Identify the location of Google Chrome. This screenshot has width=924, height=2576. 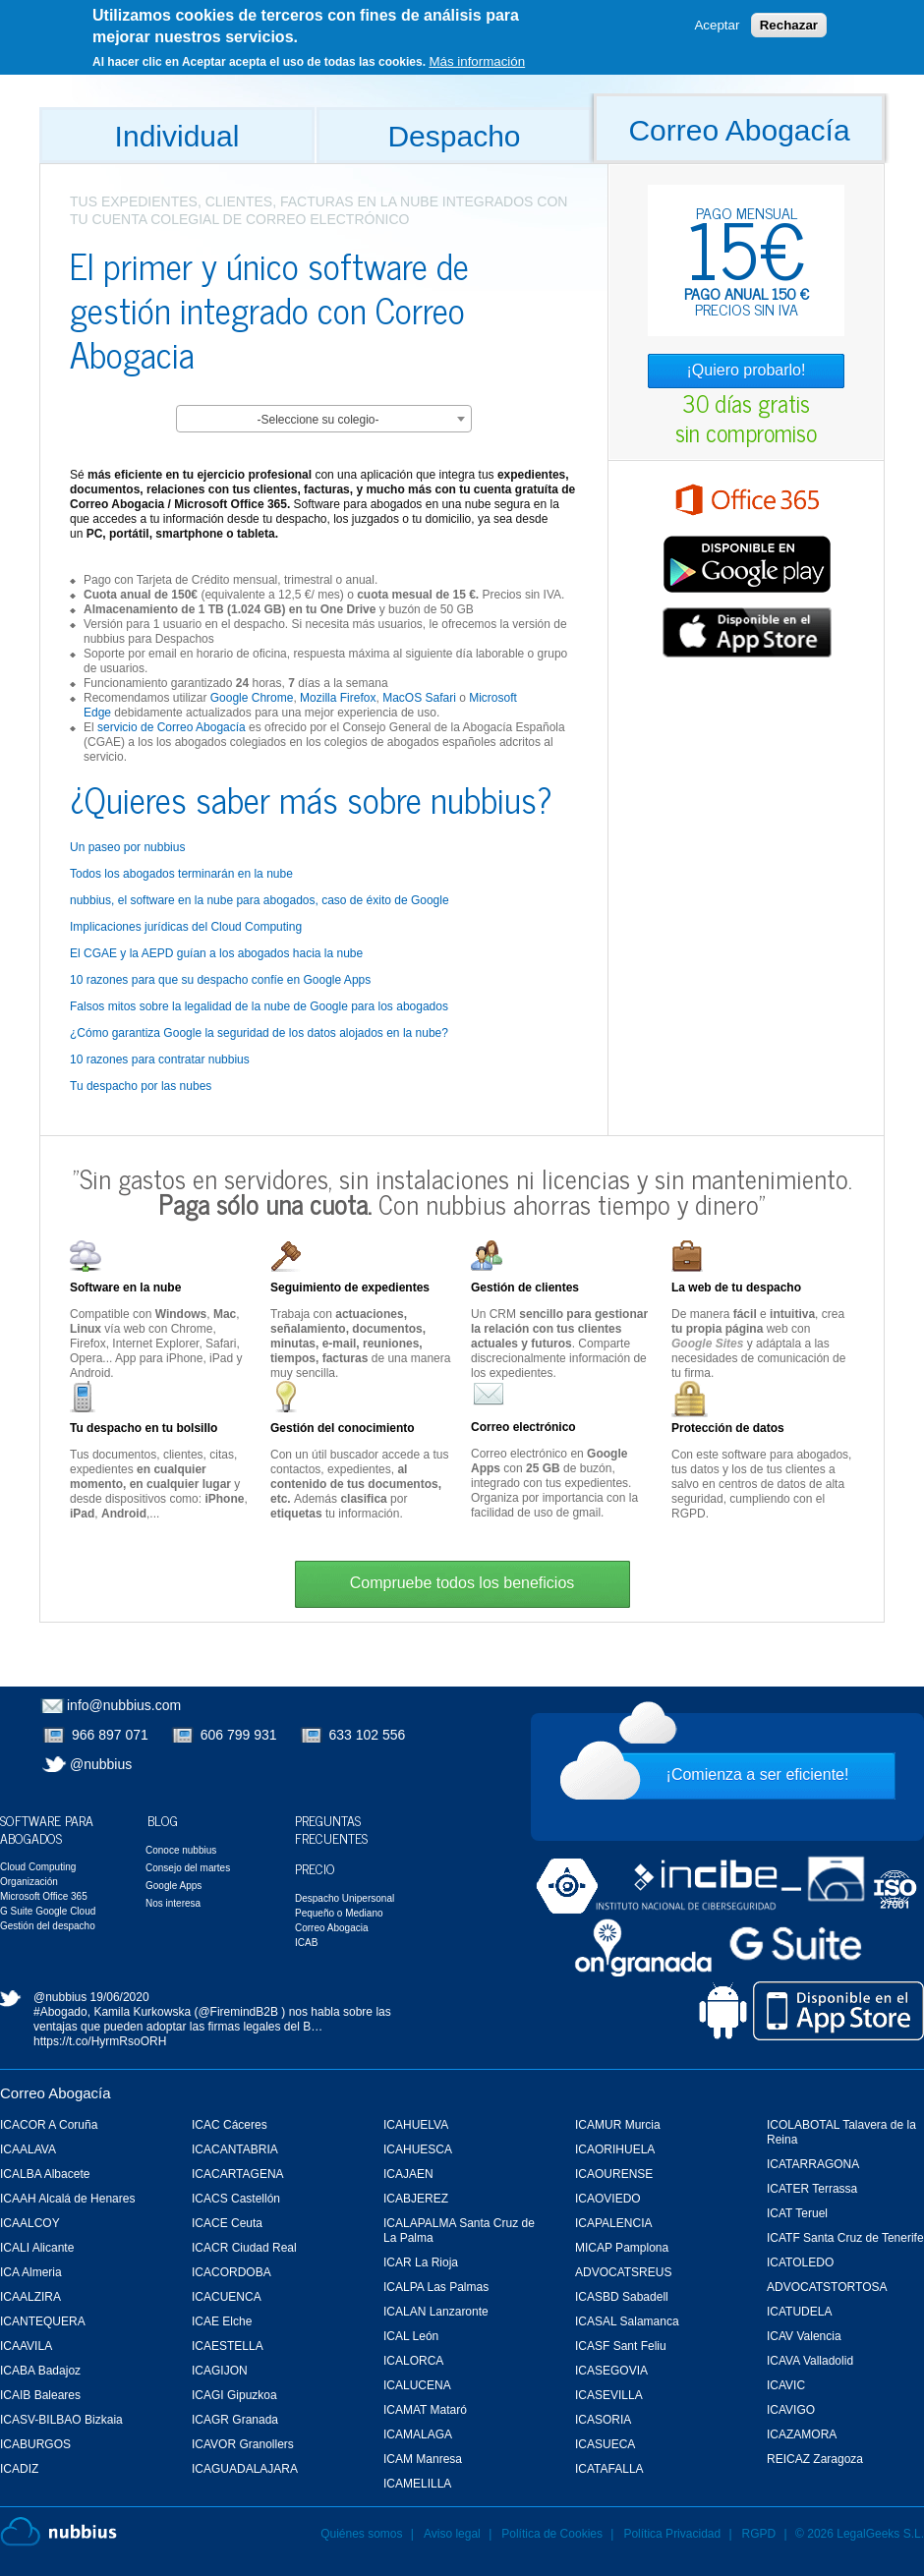
(252, 698).